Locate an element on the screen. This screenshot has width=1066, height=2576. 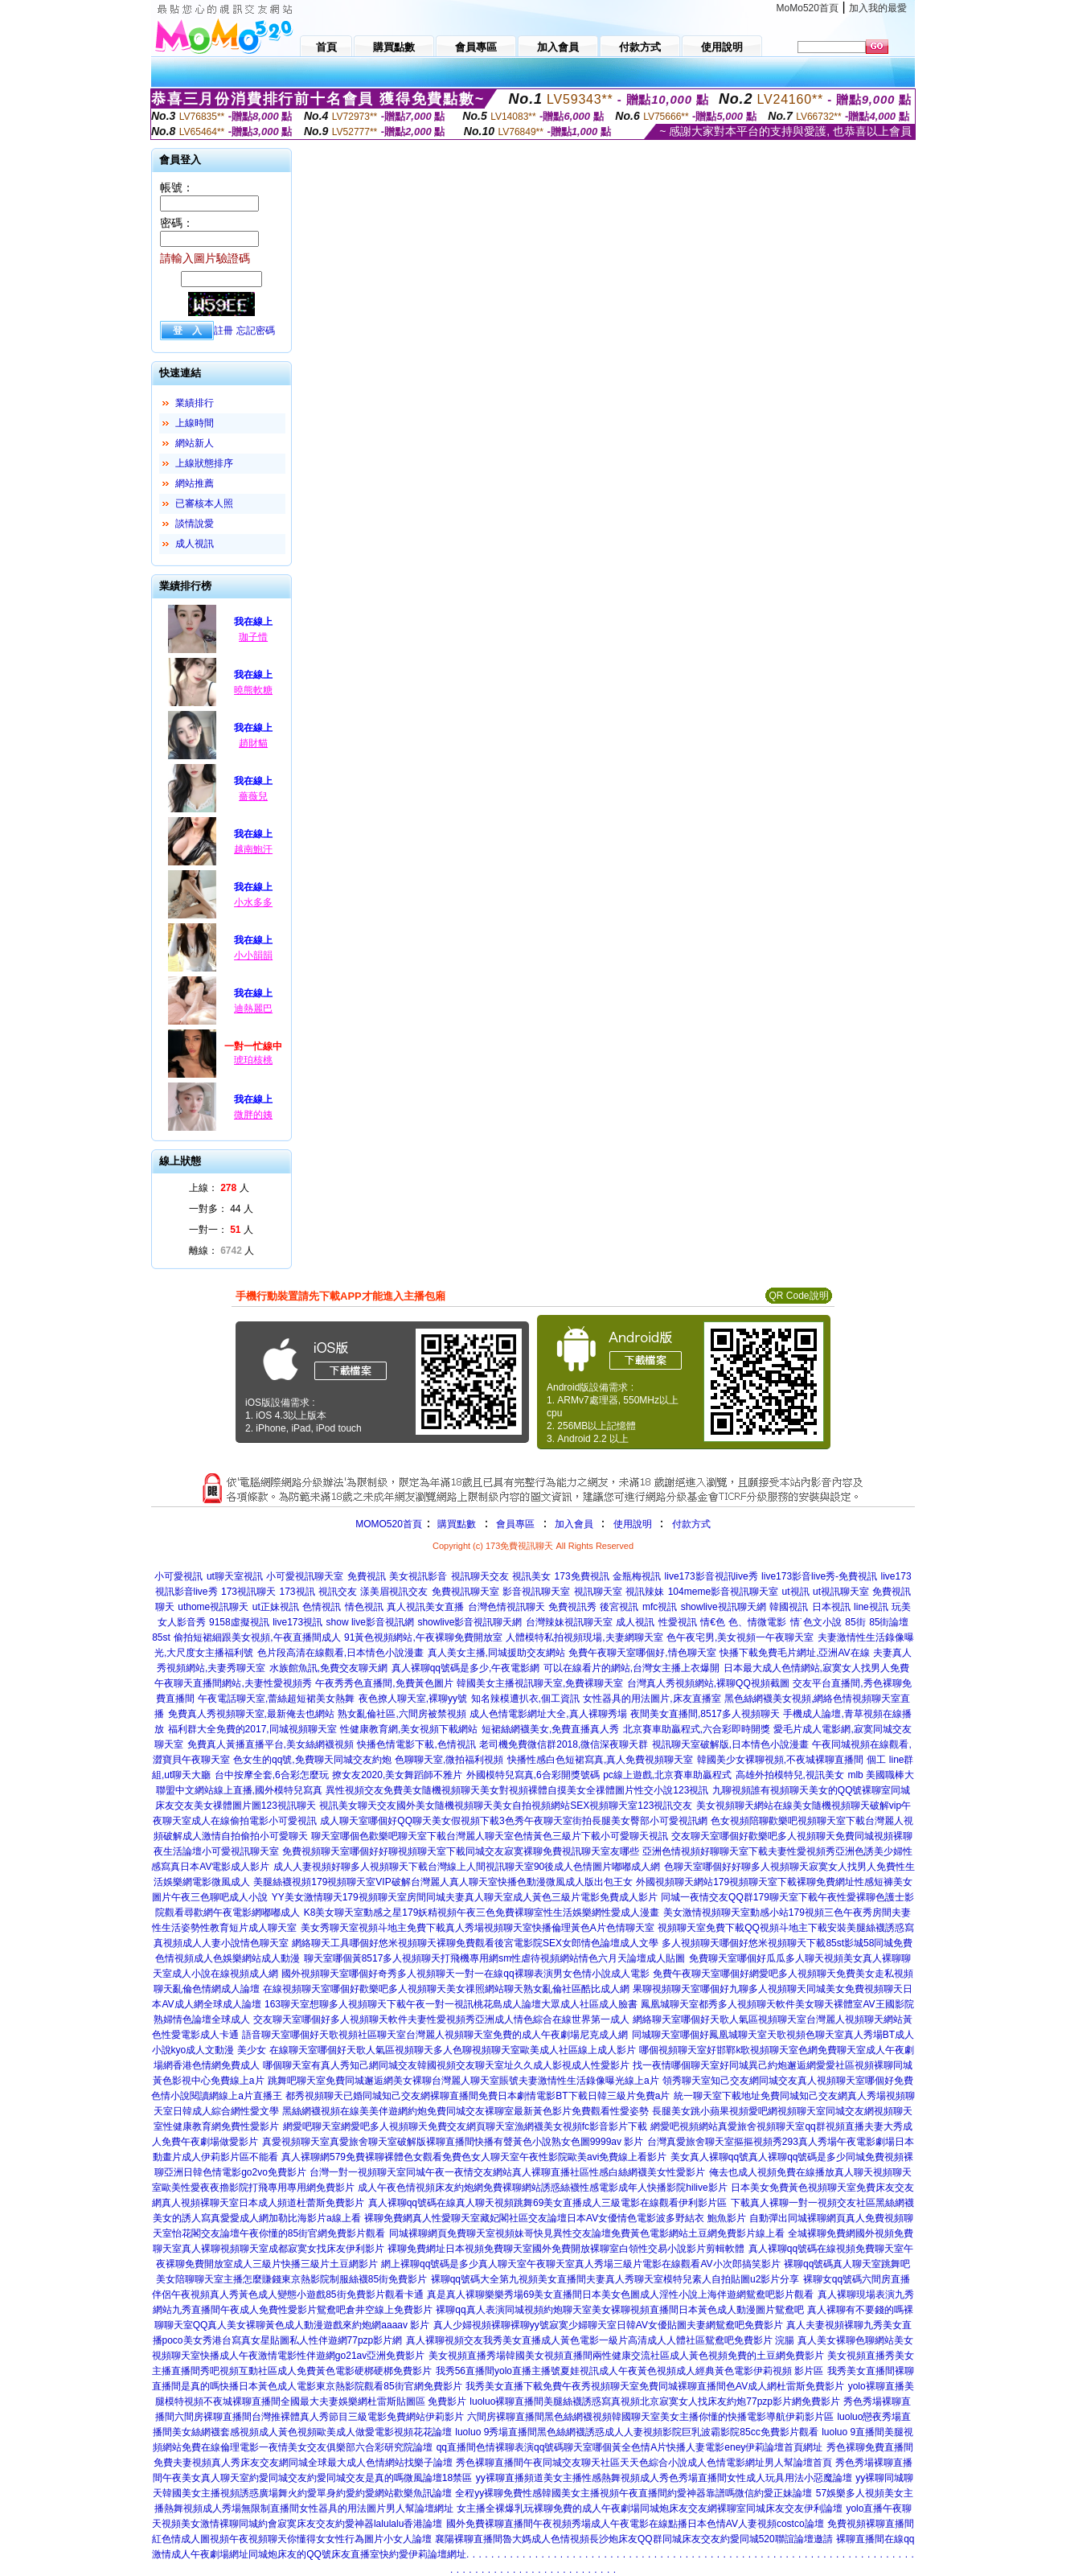
加入會員 is located at coordinates (574, 1524).